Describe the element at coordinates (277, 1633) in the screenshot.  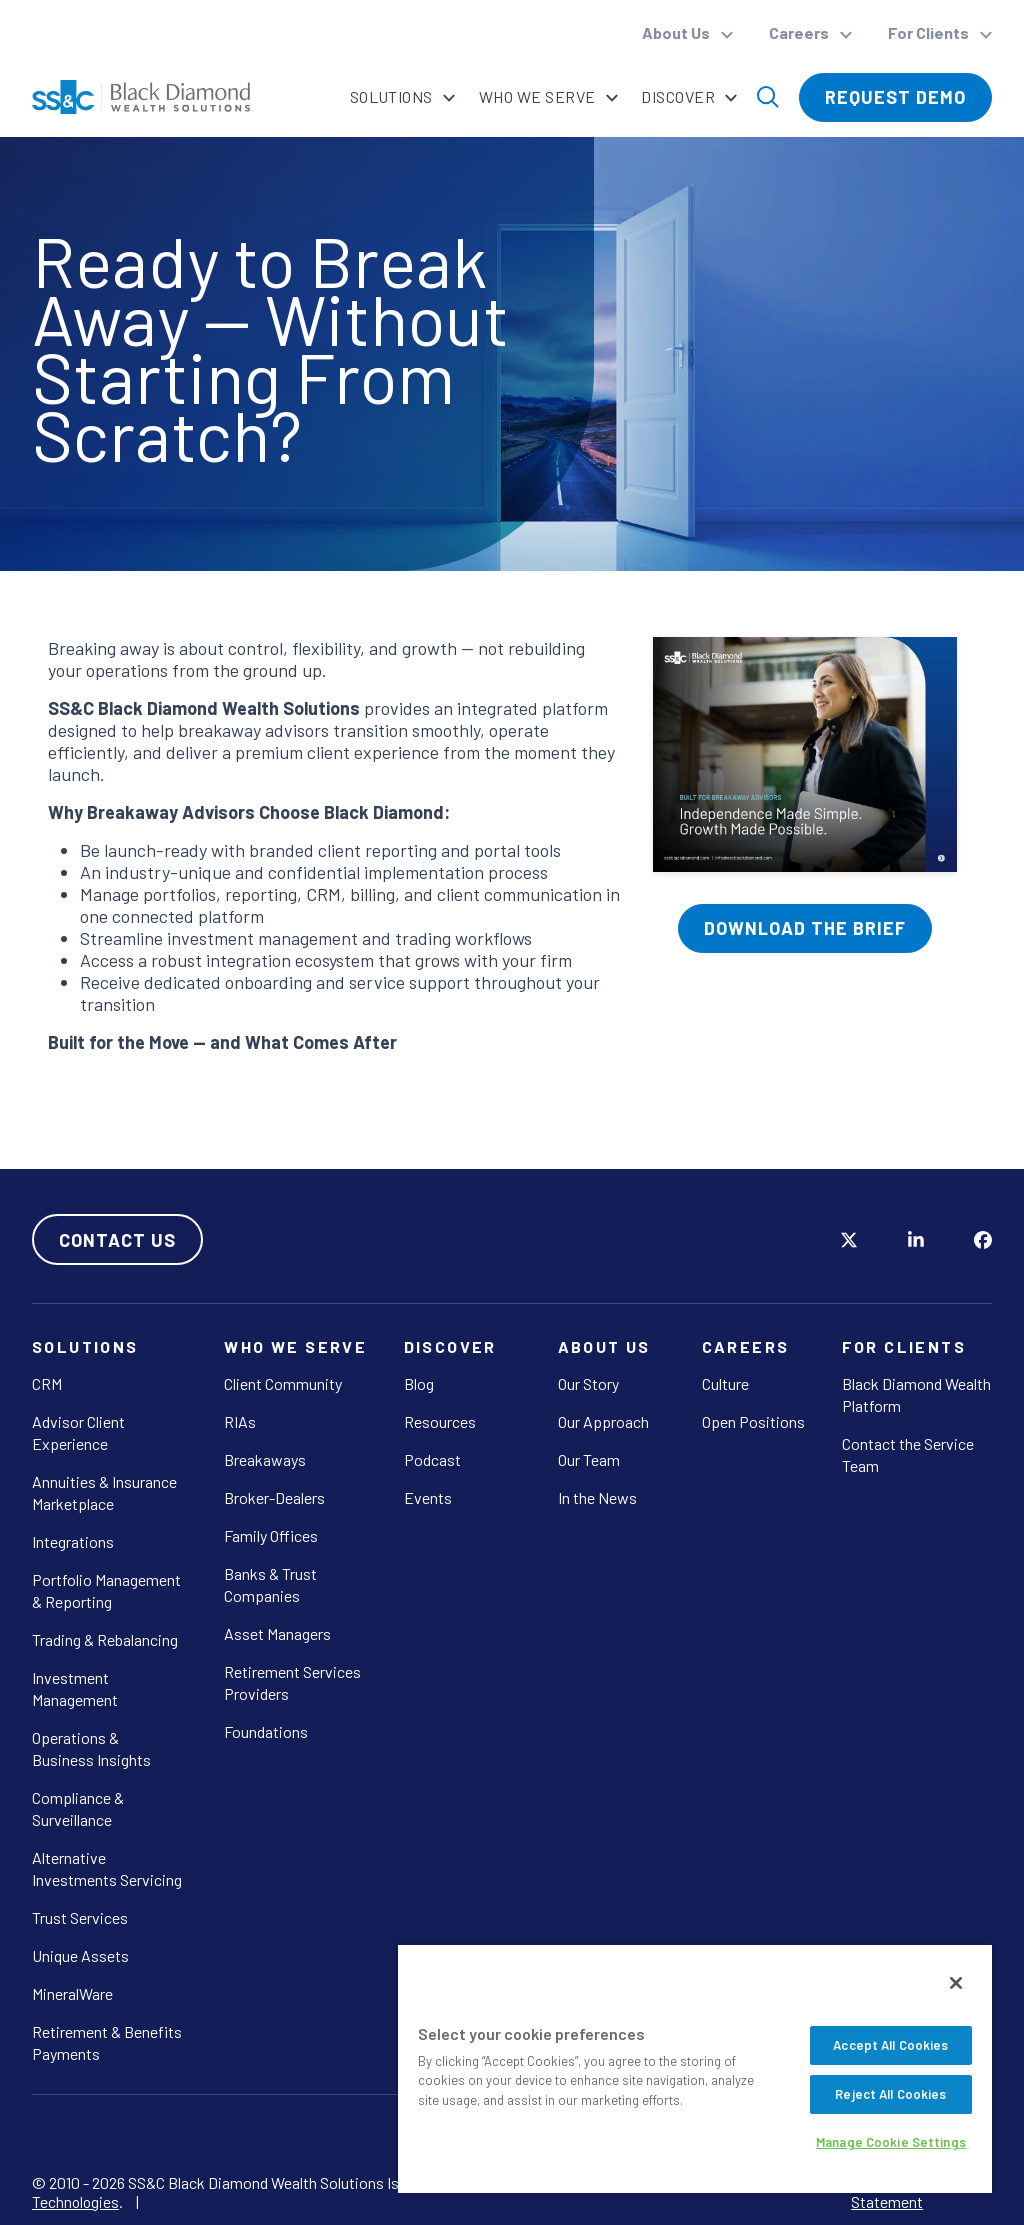
I see `Asset Managers` at that location.